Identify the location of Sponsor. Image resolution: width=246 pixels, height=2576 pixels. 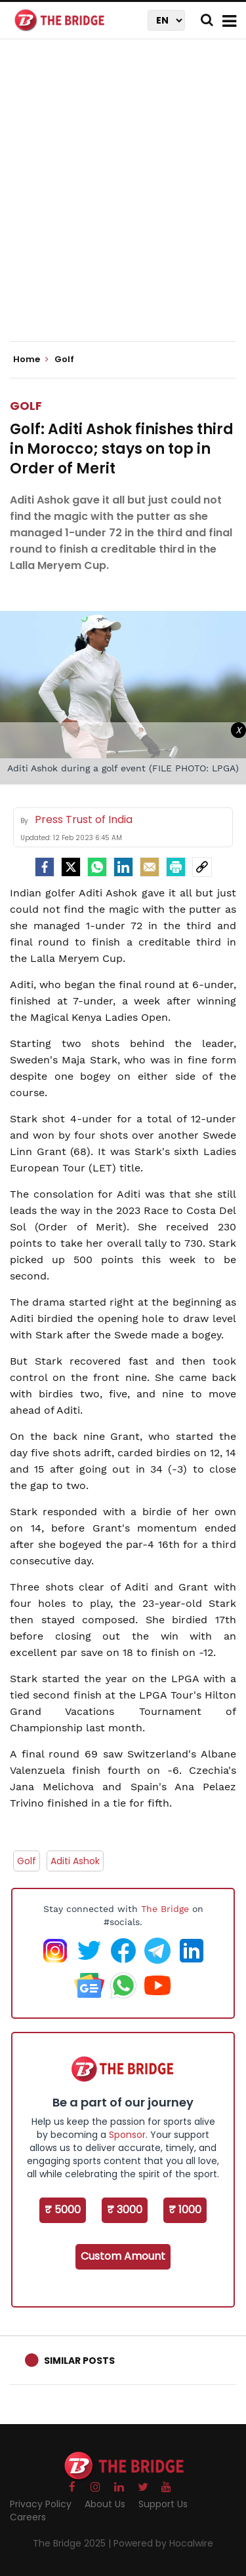
(127, 2134).